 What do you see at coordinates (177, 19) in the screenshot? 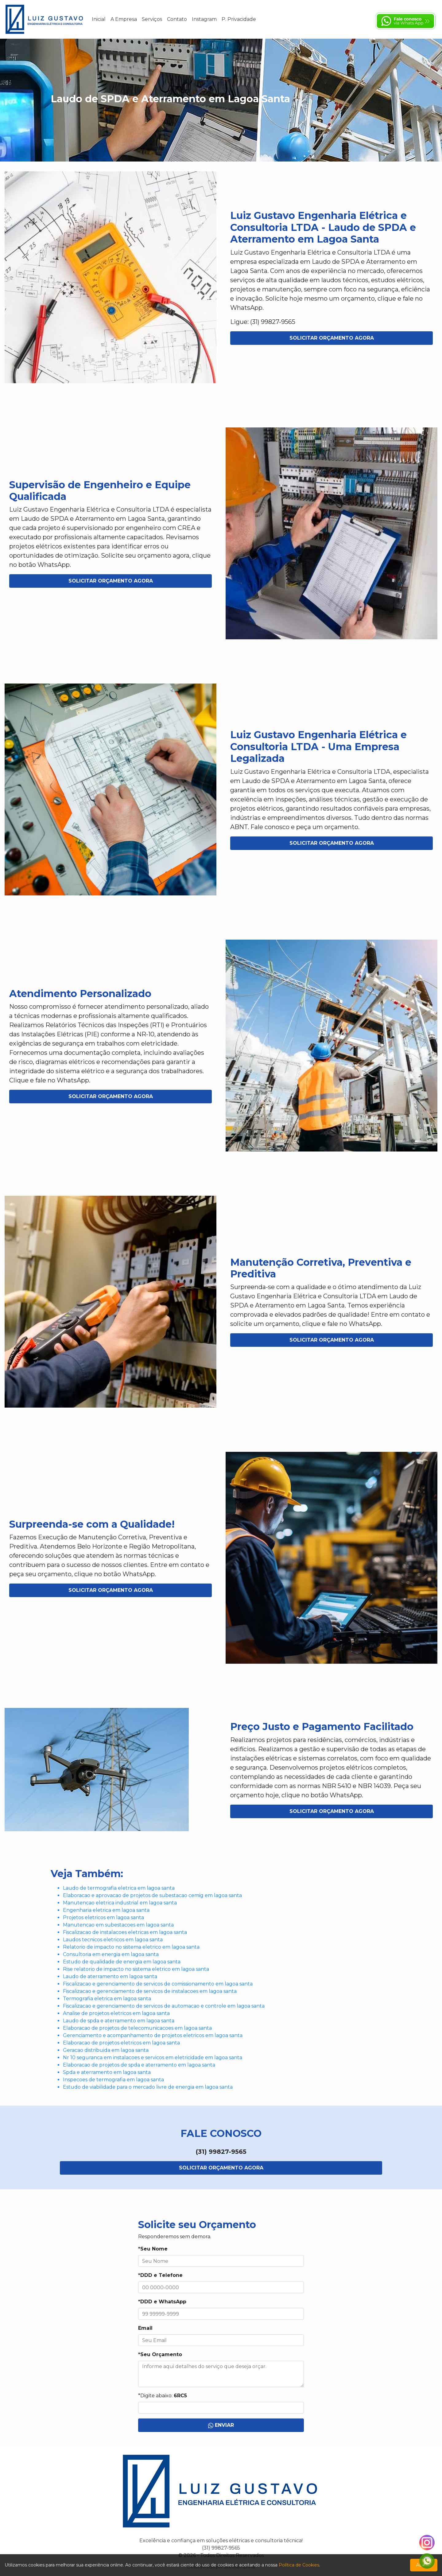
I see `Contato` at bounding box center [177, 19].